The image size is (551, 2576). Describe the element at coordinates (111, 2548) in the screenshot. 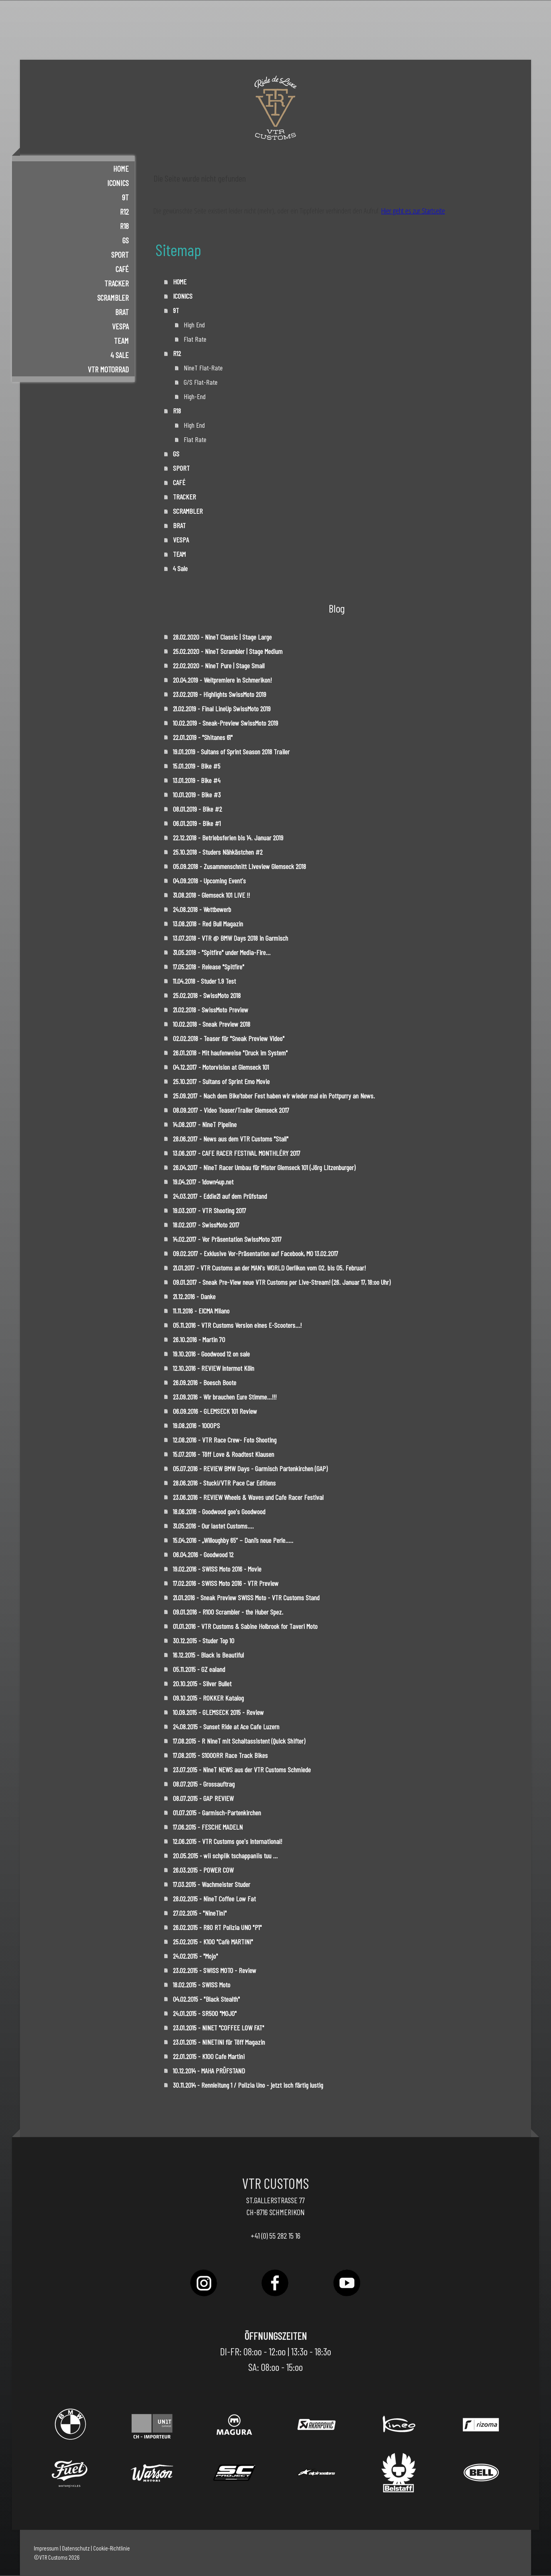

I see `Cookie-Richtlinie` at that location.